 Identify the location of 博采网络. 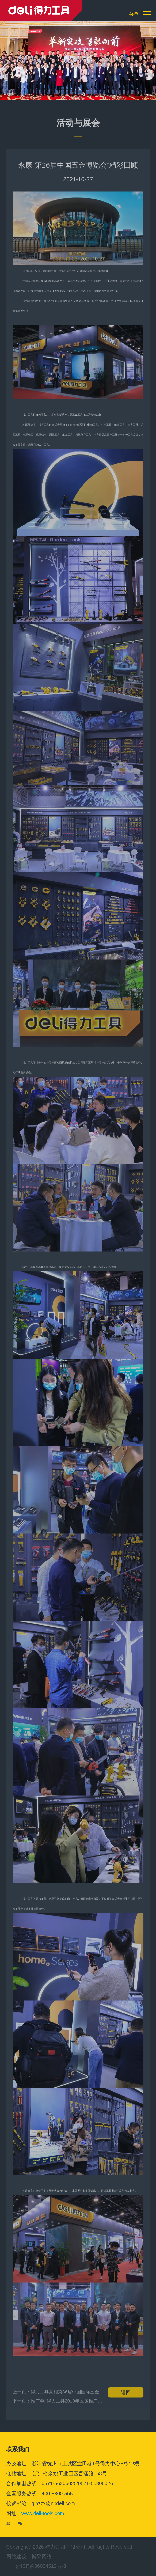
(42, 2556).